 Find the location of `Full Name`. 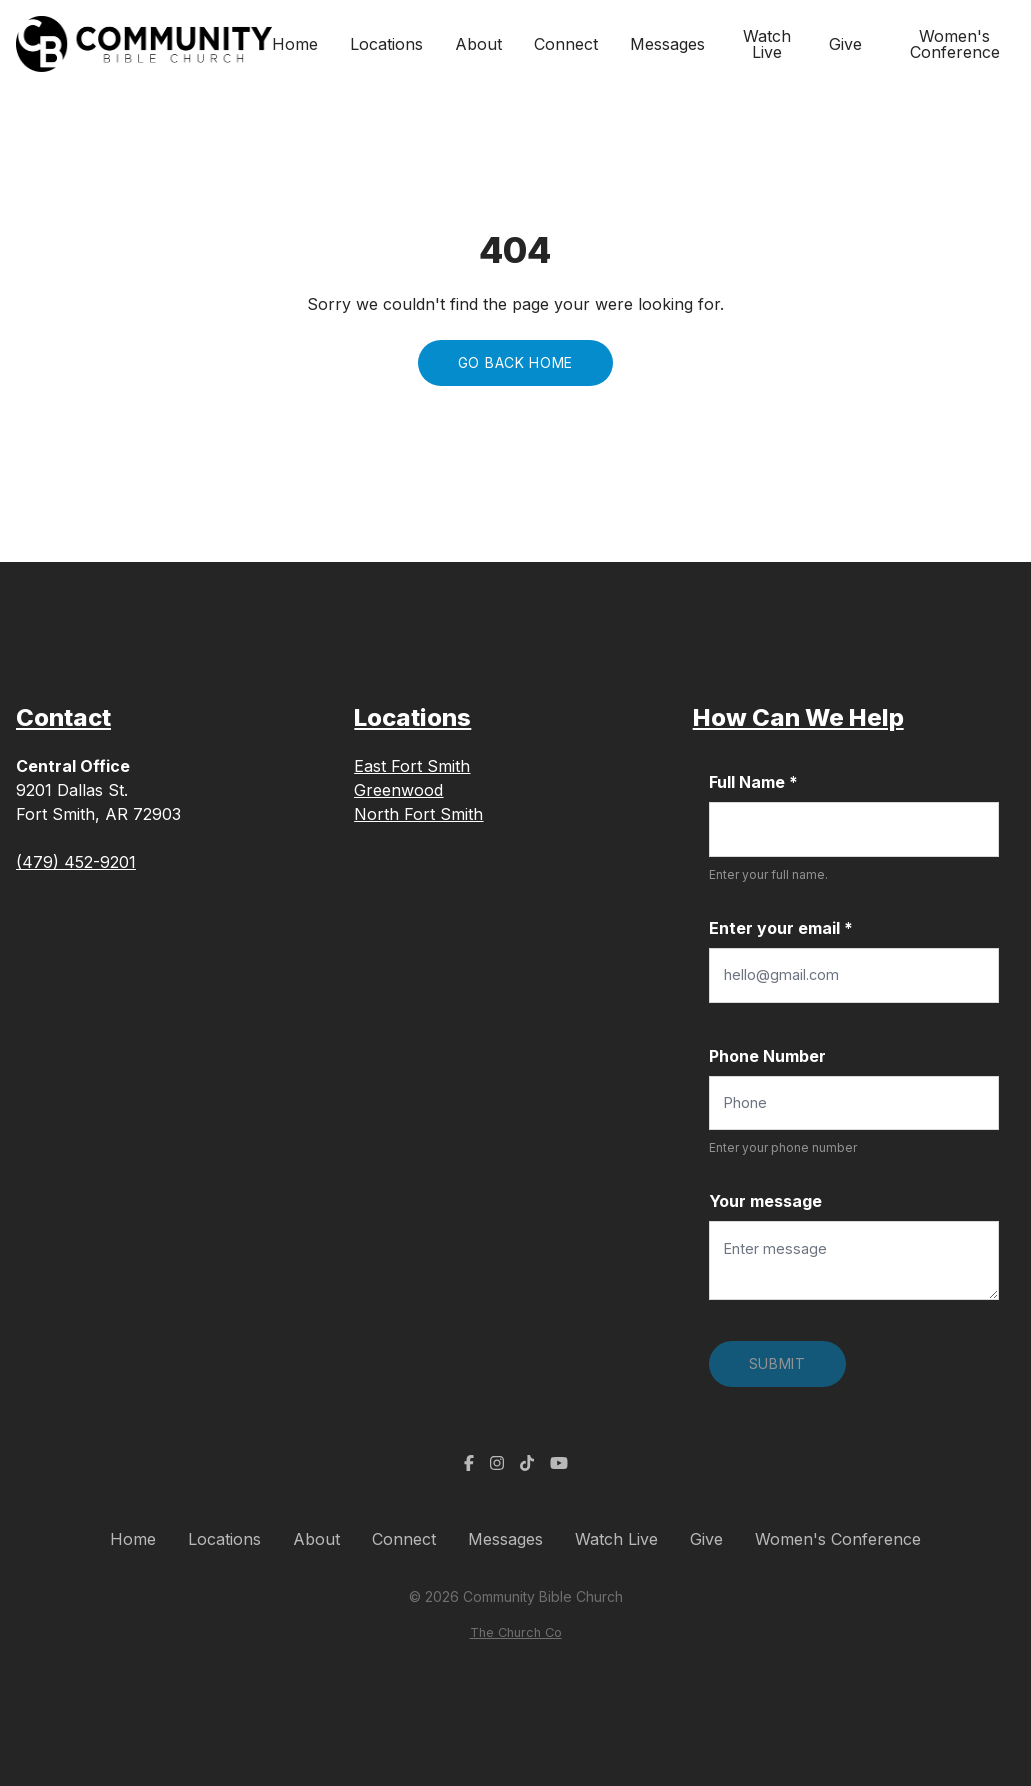

Full Name is located at coordinates (753, 782).